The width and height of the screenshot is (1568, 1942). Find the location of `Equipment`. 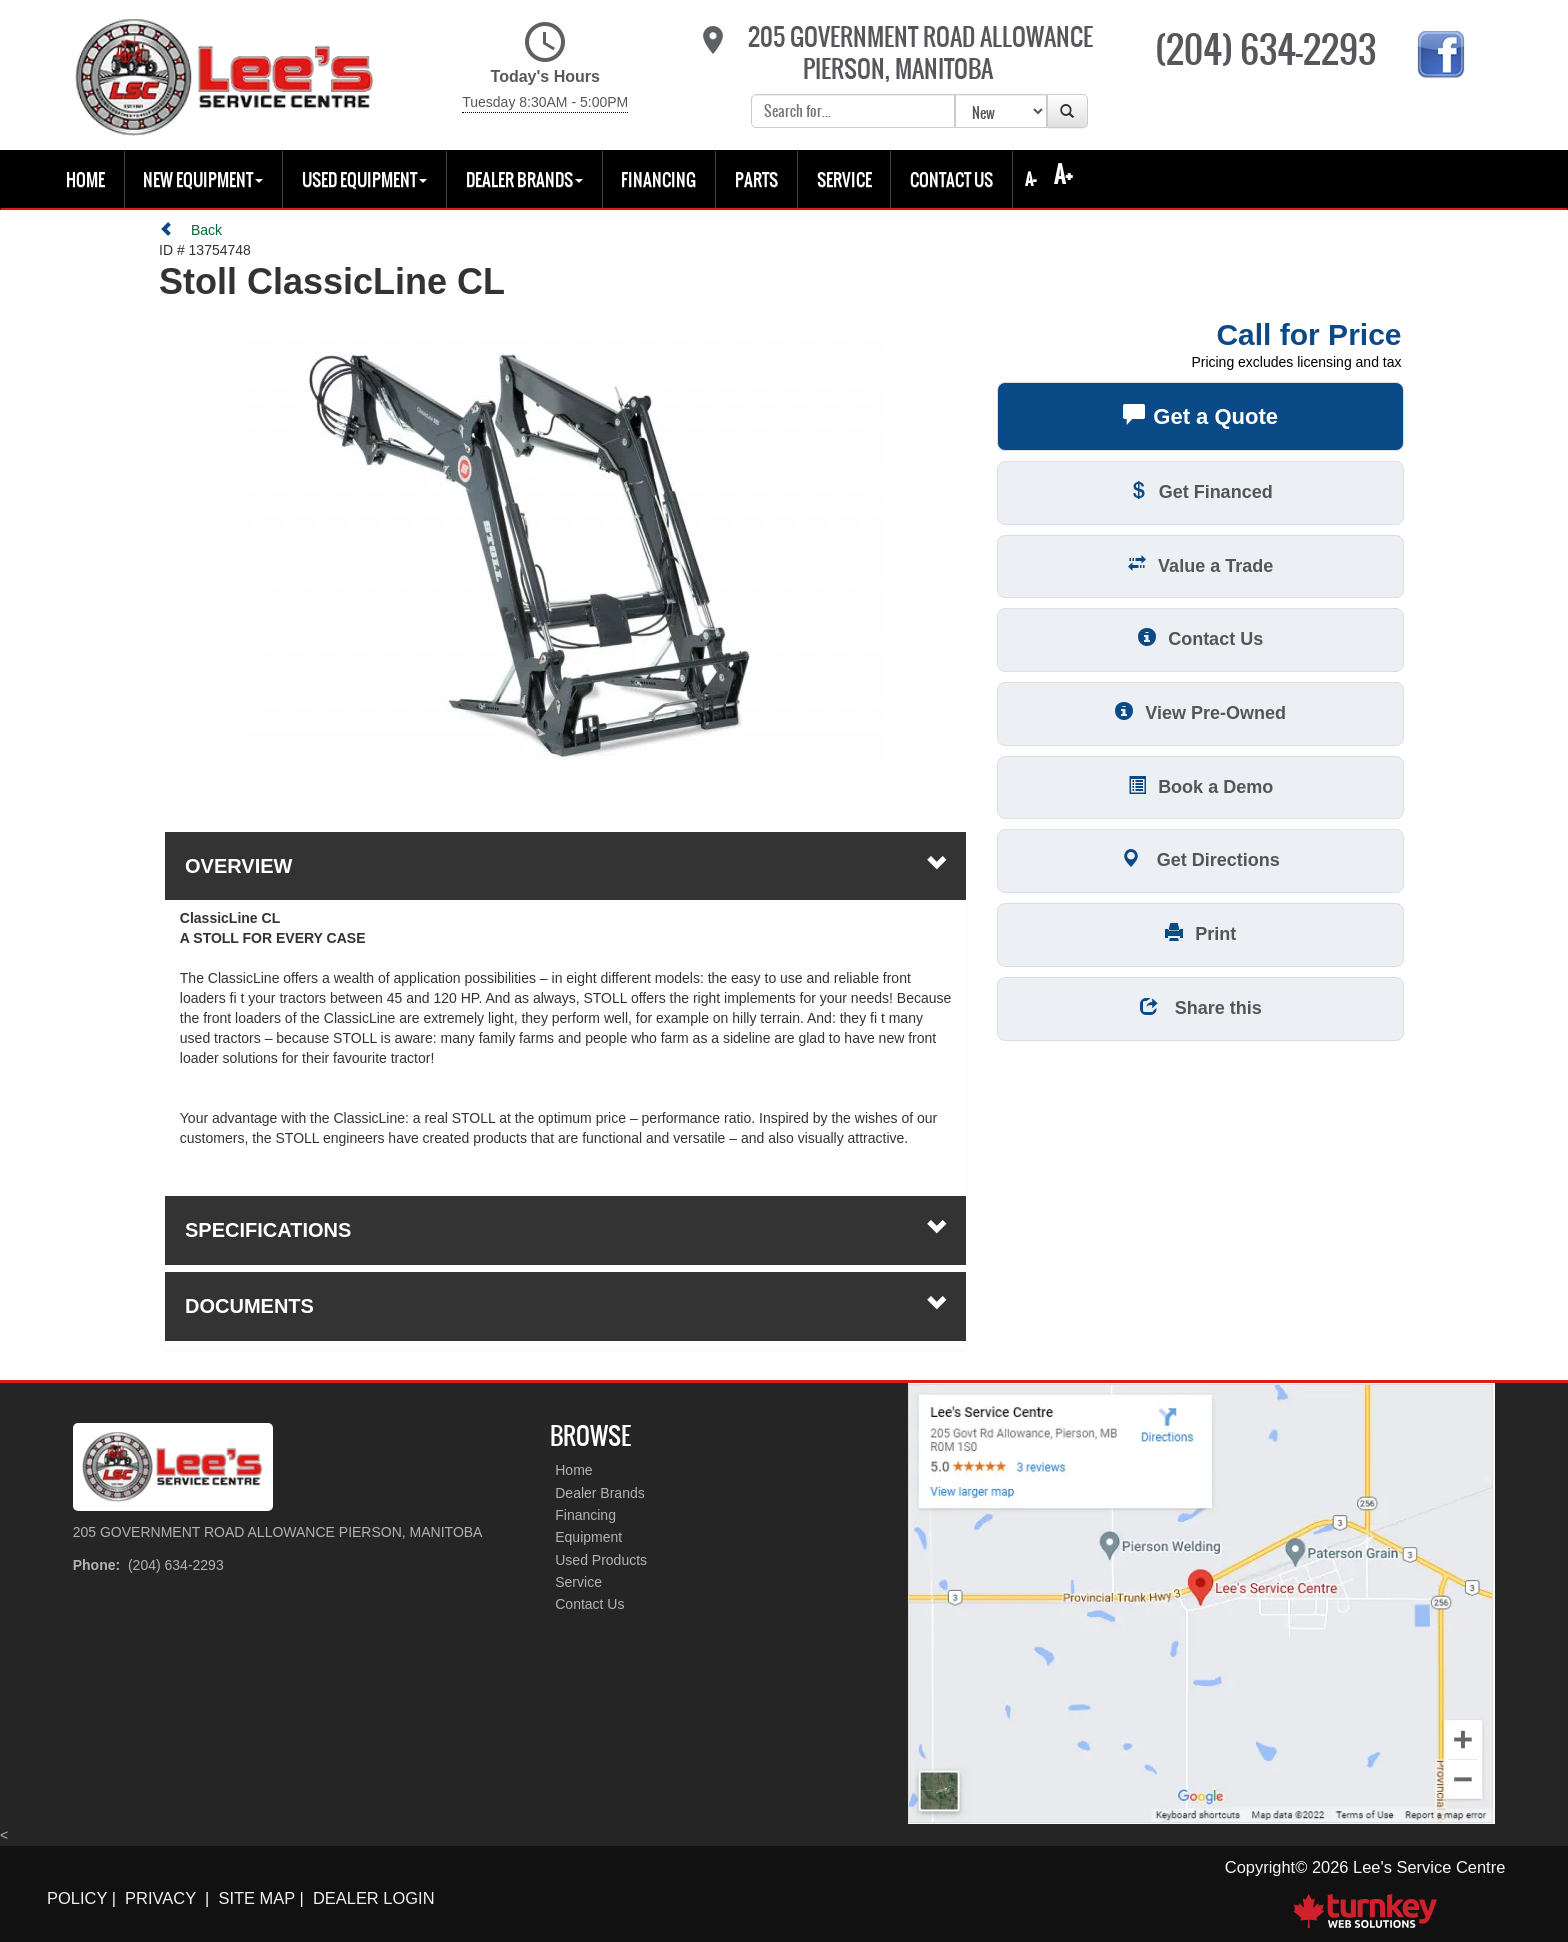

Equipment is located at coordinates (588, 1537).